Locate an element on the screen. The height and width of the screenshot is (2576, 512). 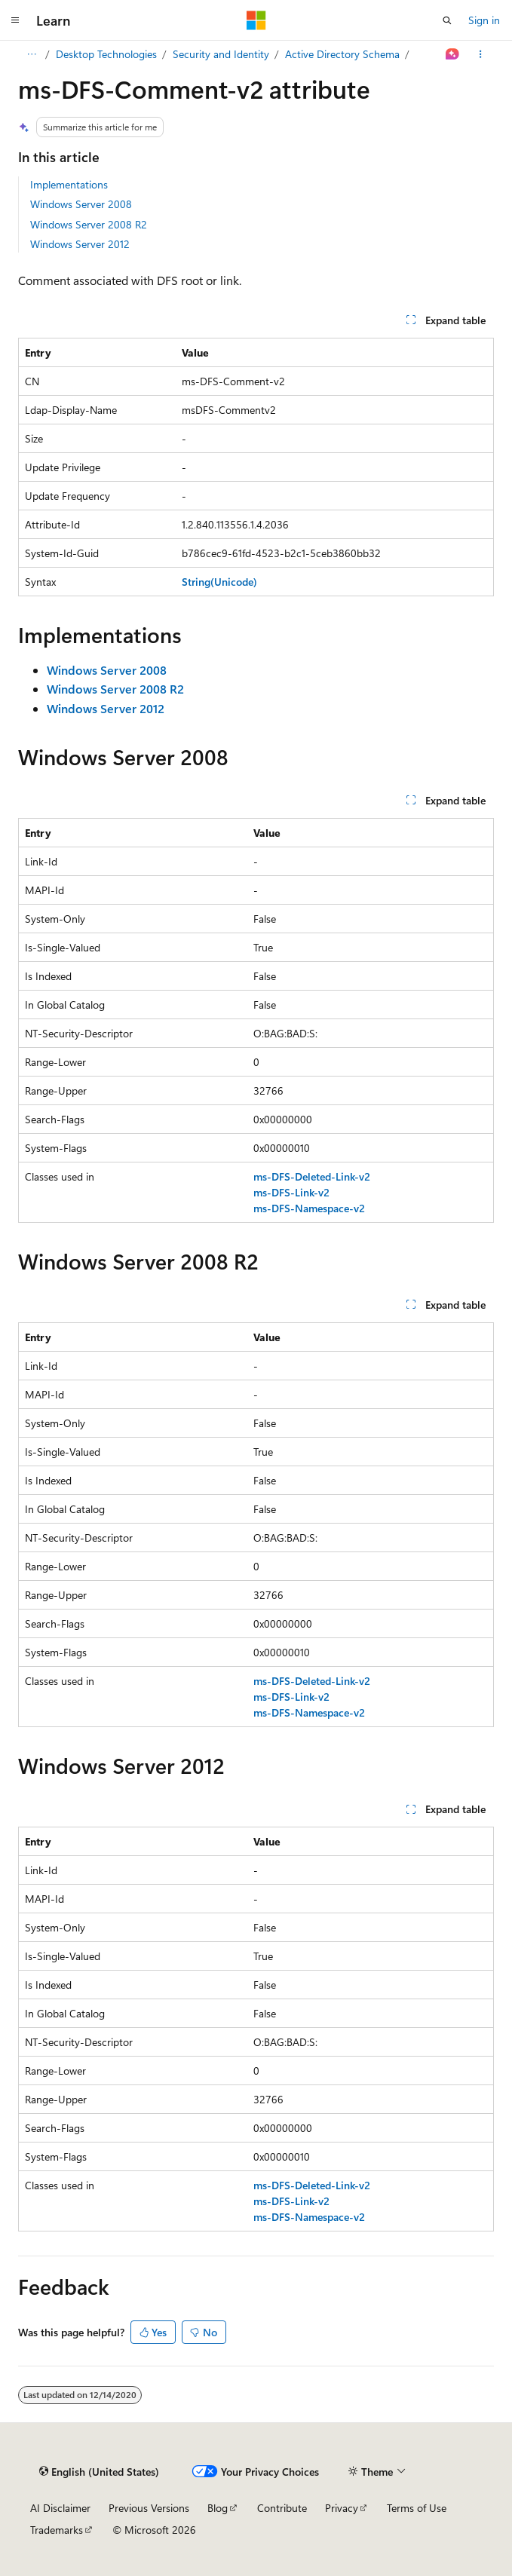
Terms of Use is located at coordinates (416, 2508).